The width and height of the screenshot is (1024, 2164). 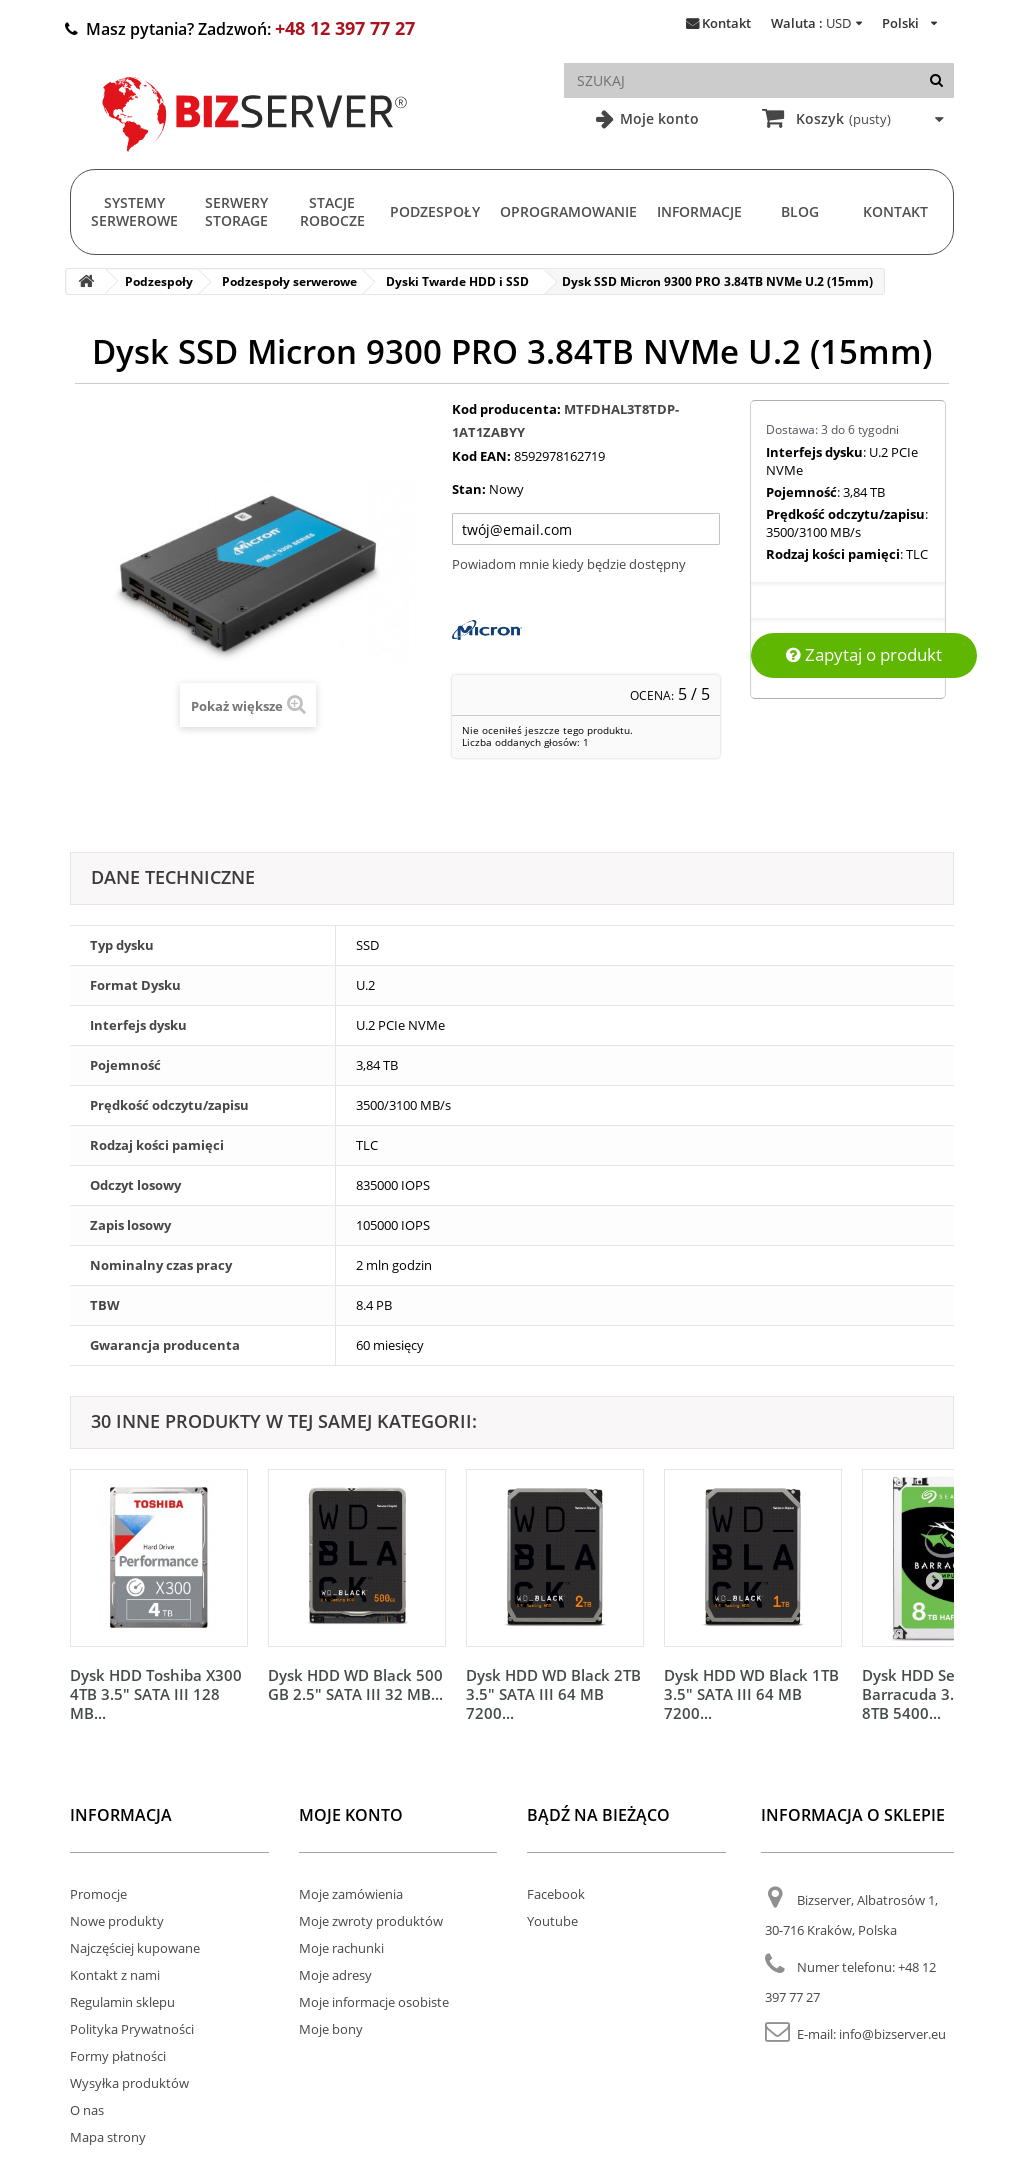 I want to click on Moje zamówienia, so click(x=351, y=1894).